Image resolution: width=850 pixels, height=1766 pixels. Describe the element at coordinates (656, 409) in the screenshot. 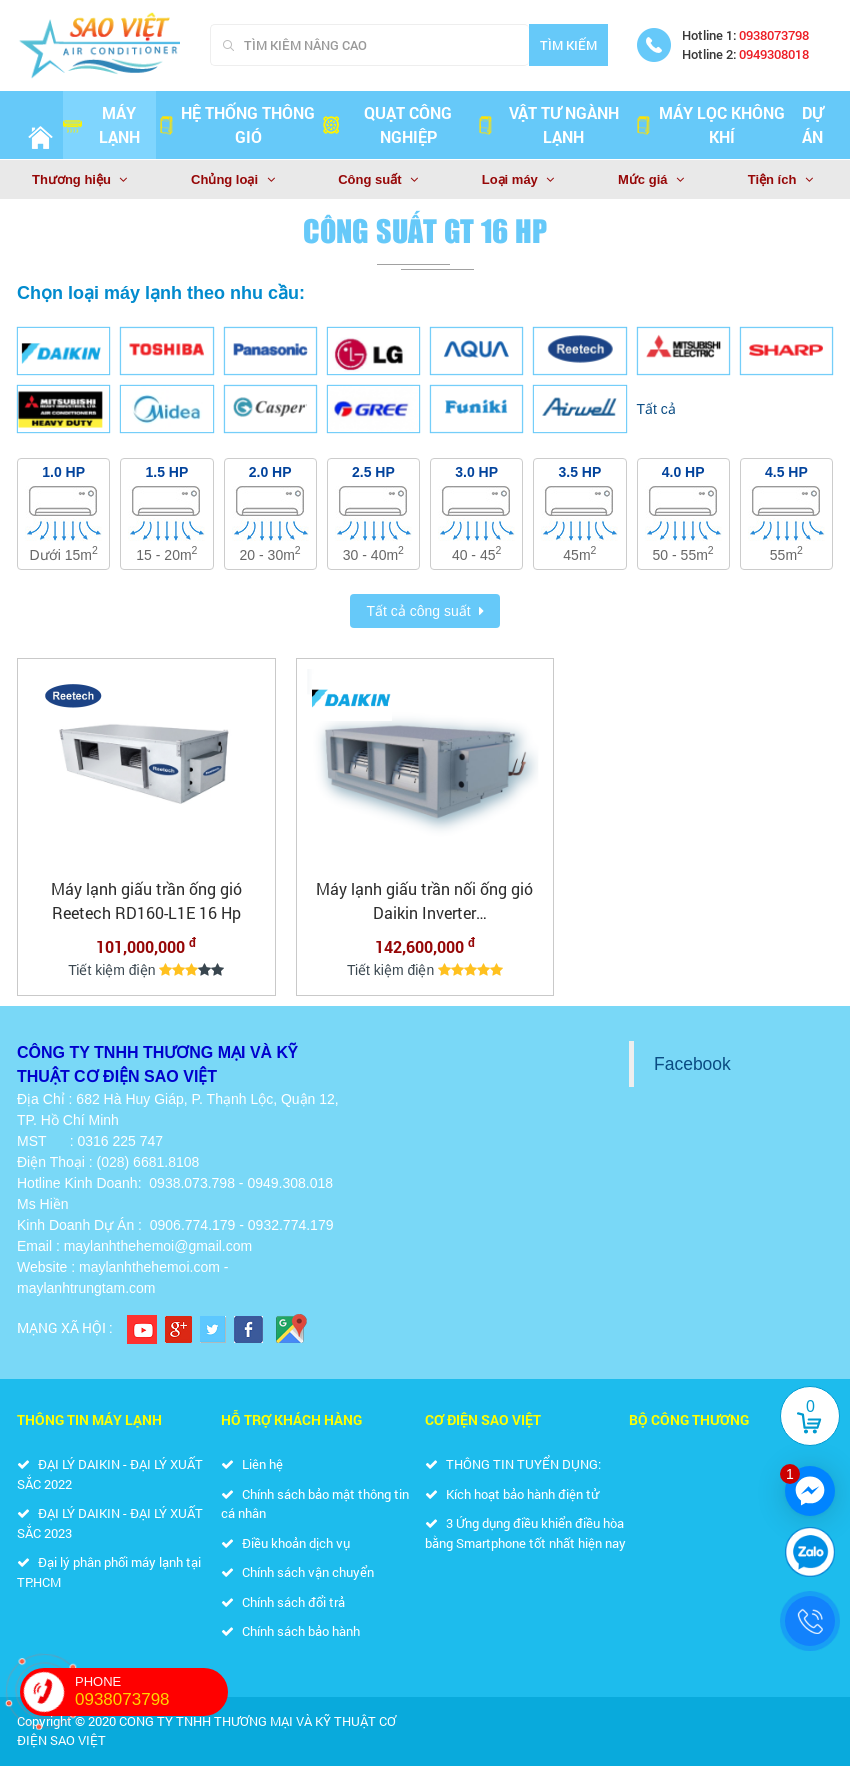

I see `Tất cả` at that location.